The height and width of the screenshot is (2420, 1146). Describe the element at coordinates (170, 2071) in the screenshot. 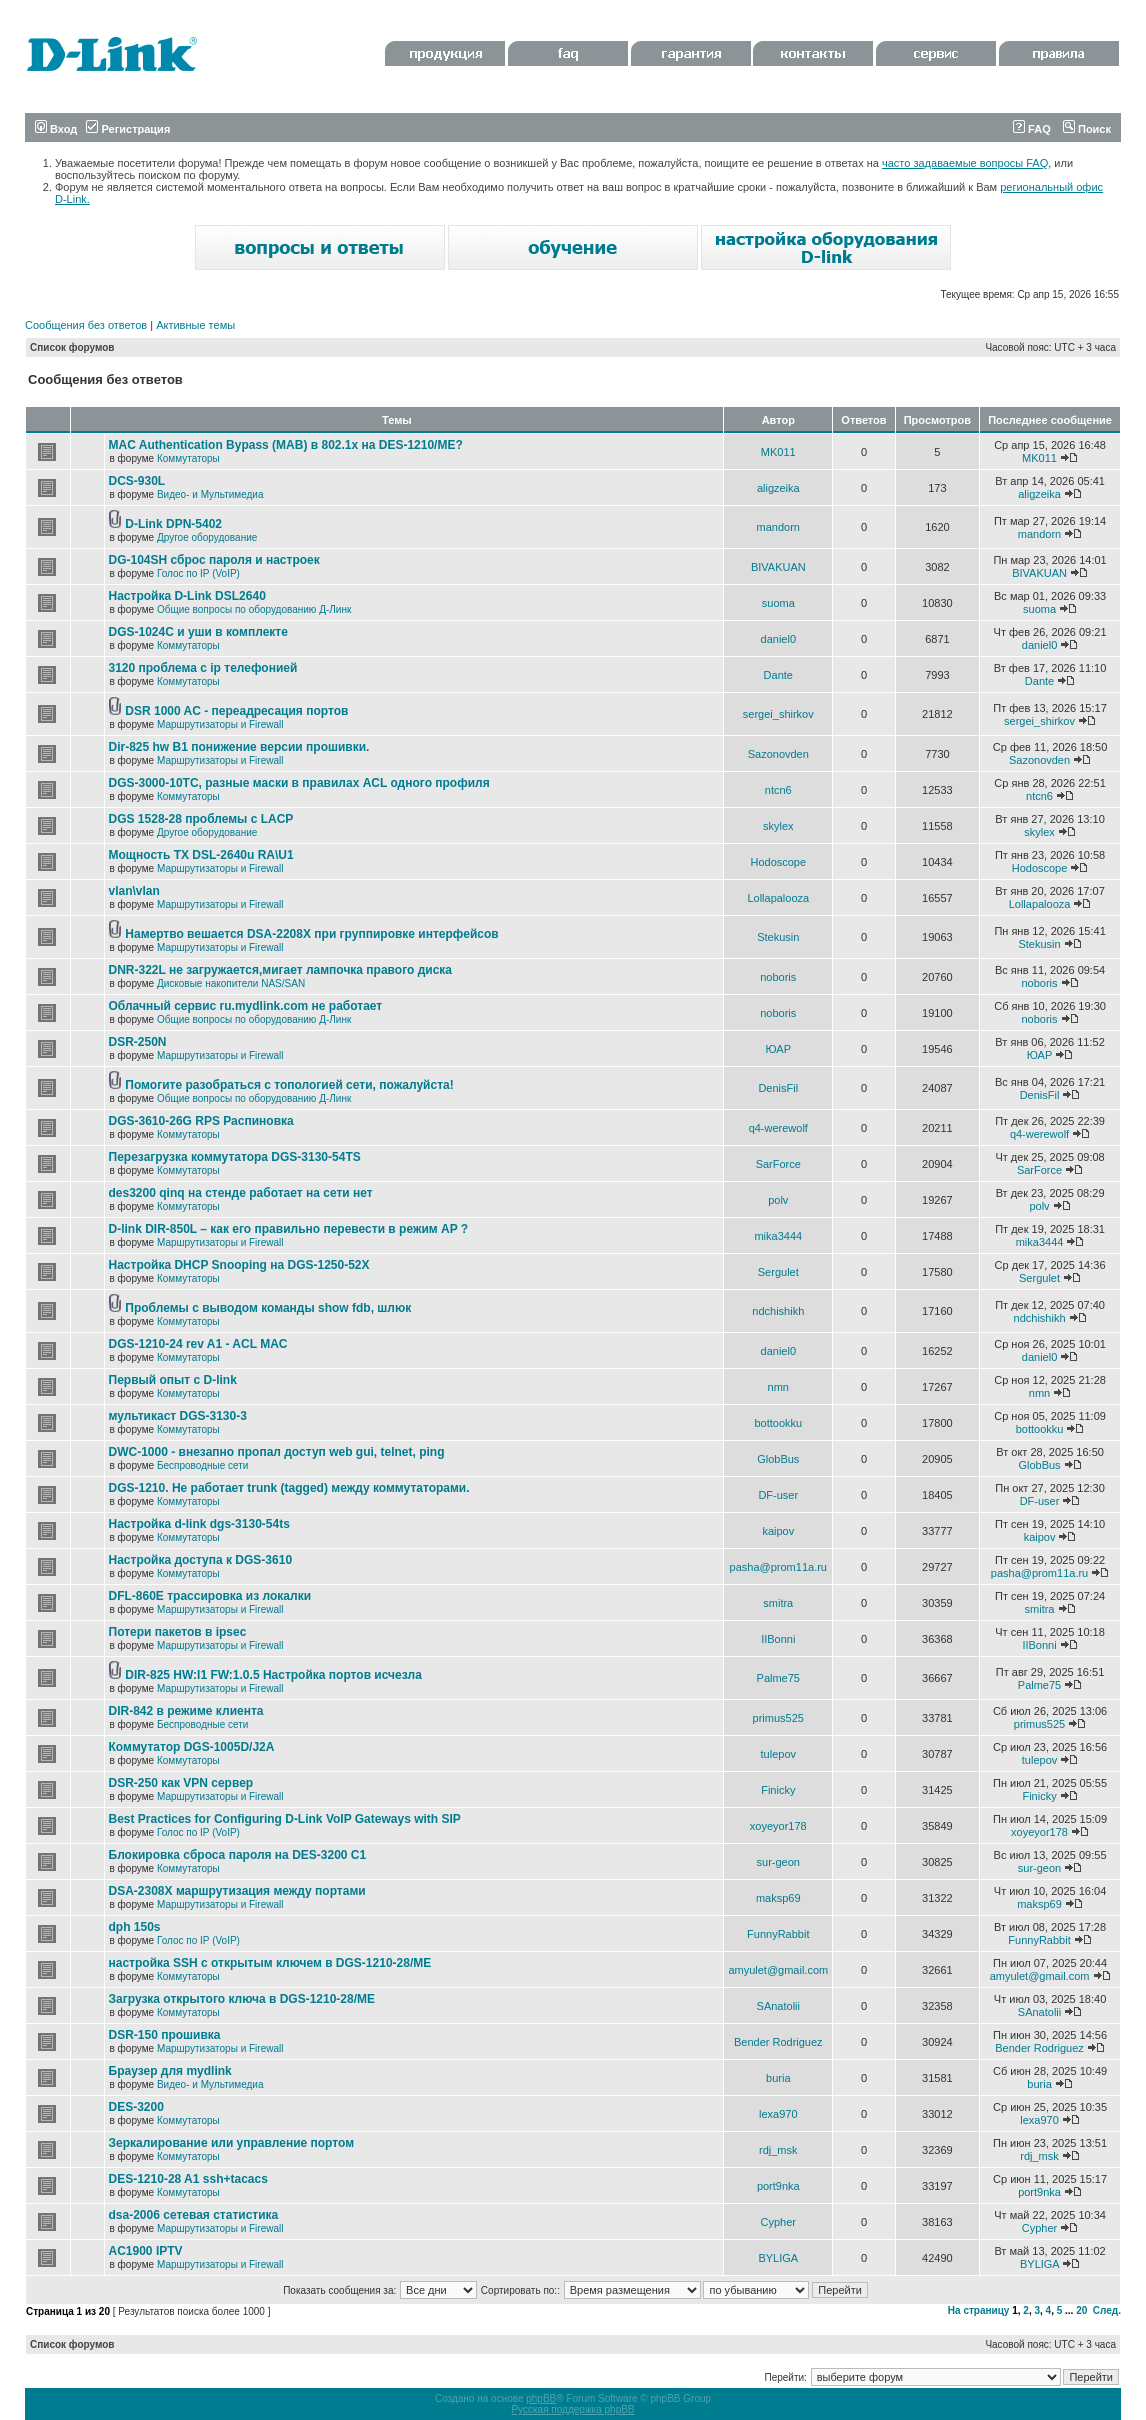

I see `Браузер для mydlink` at that location.